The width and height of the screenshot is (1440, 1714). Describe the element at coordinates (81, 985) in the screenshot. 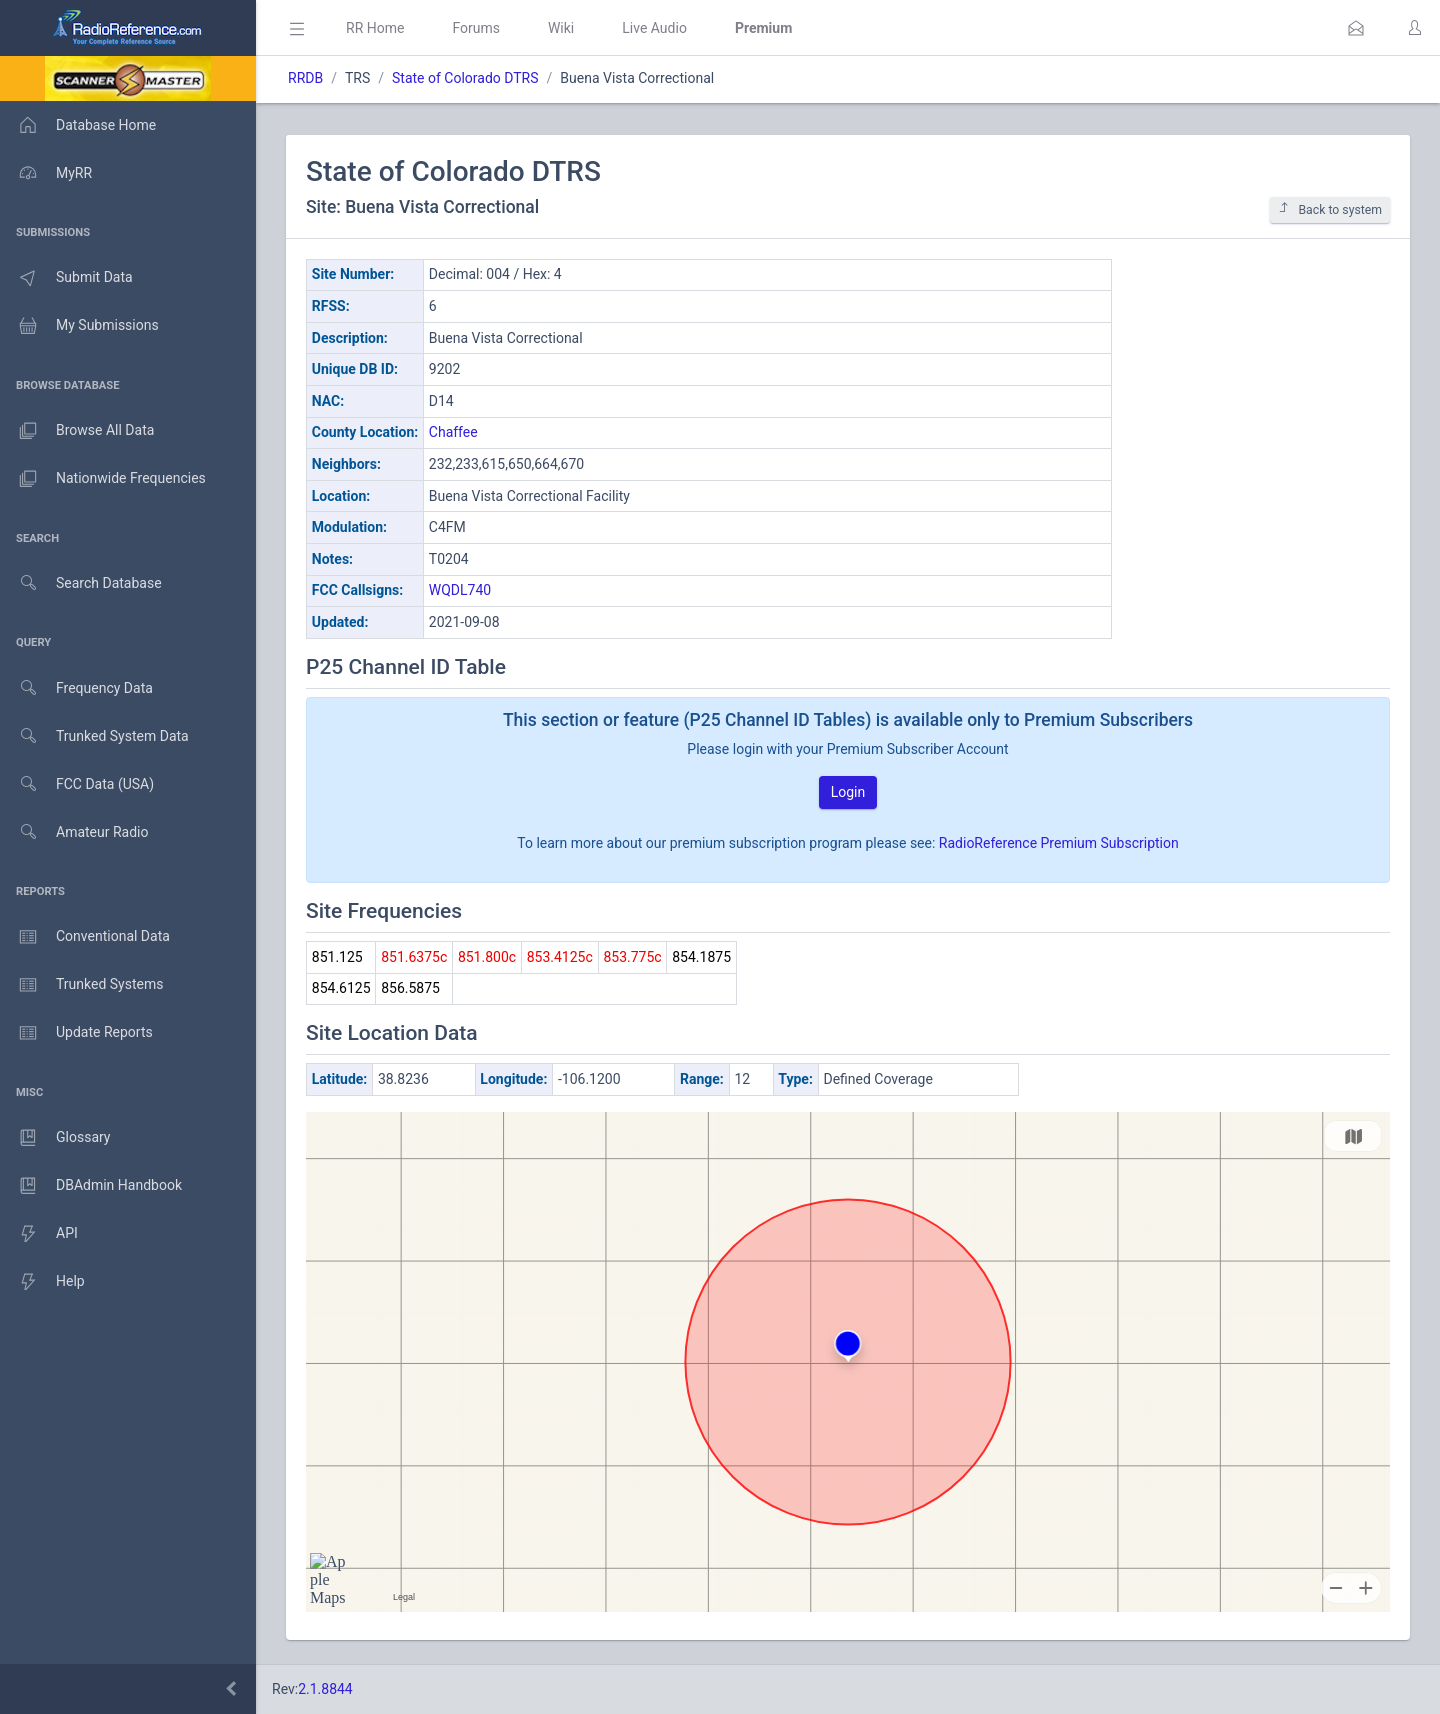

I see `Trunked Systems` at that location.